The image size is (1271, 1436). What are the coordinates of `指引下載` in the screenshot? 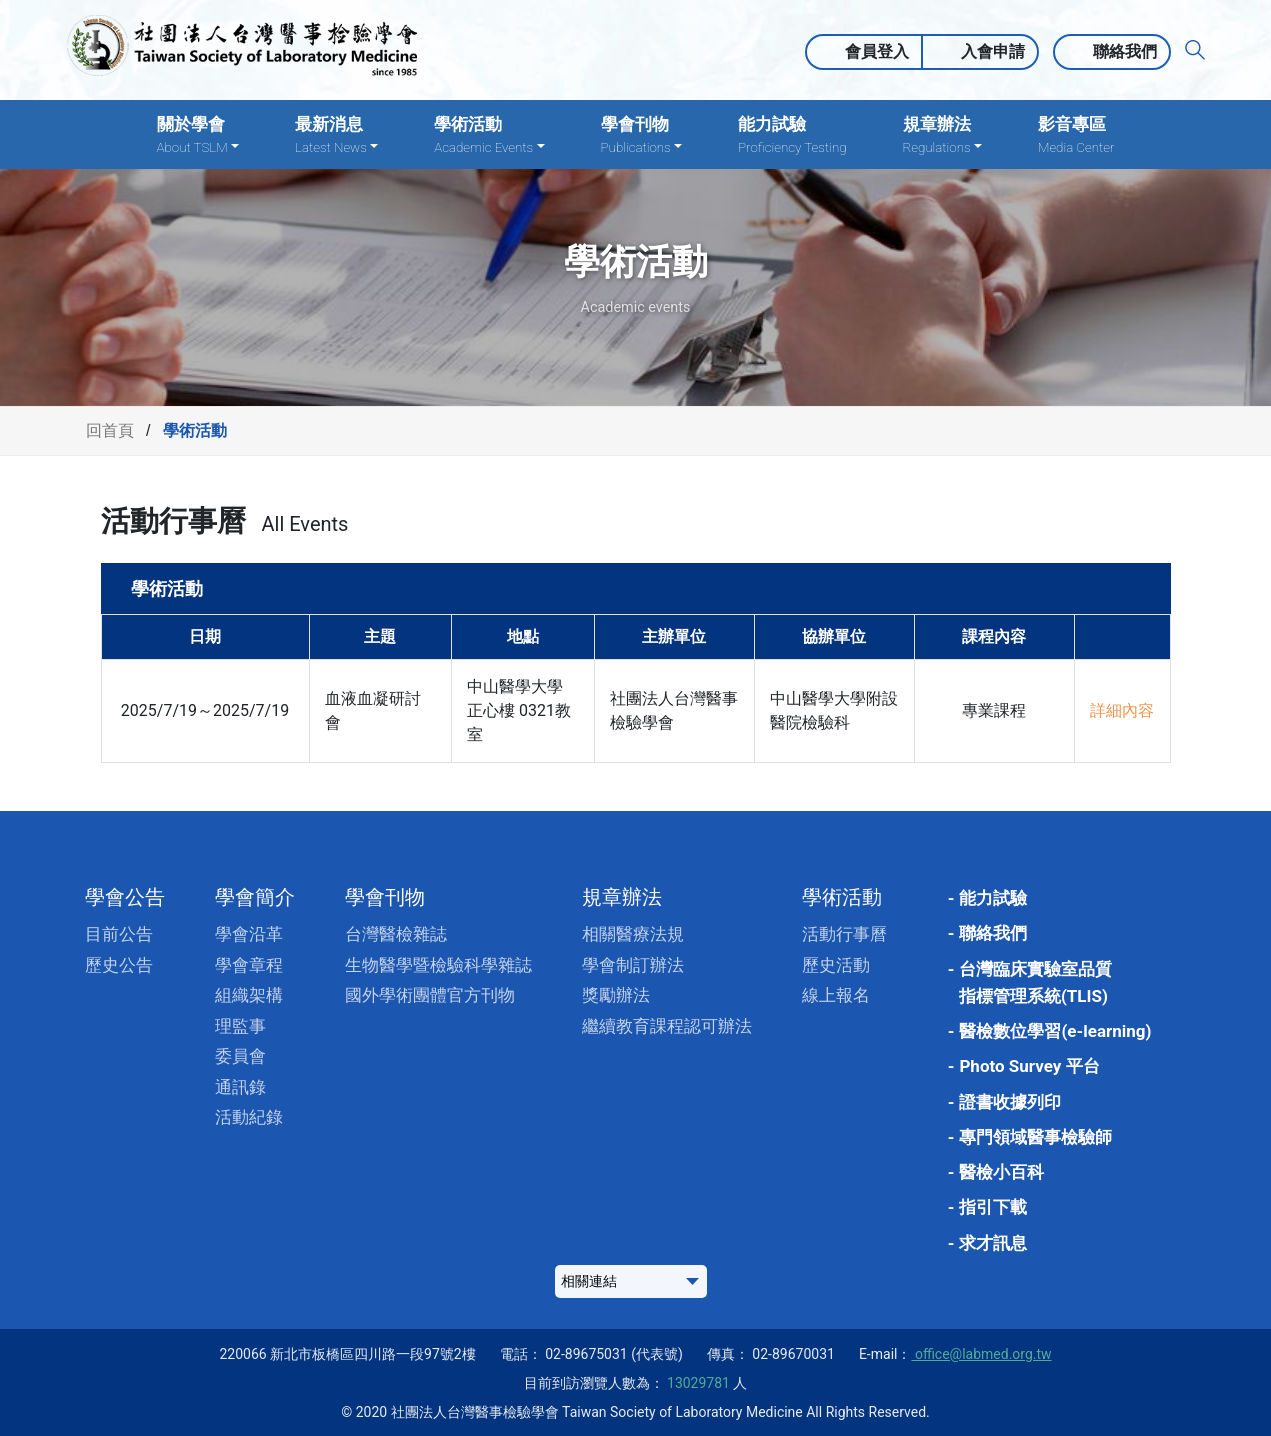 It's located at (993, 1207).